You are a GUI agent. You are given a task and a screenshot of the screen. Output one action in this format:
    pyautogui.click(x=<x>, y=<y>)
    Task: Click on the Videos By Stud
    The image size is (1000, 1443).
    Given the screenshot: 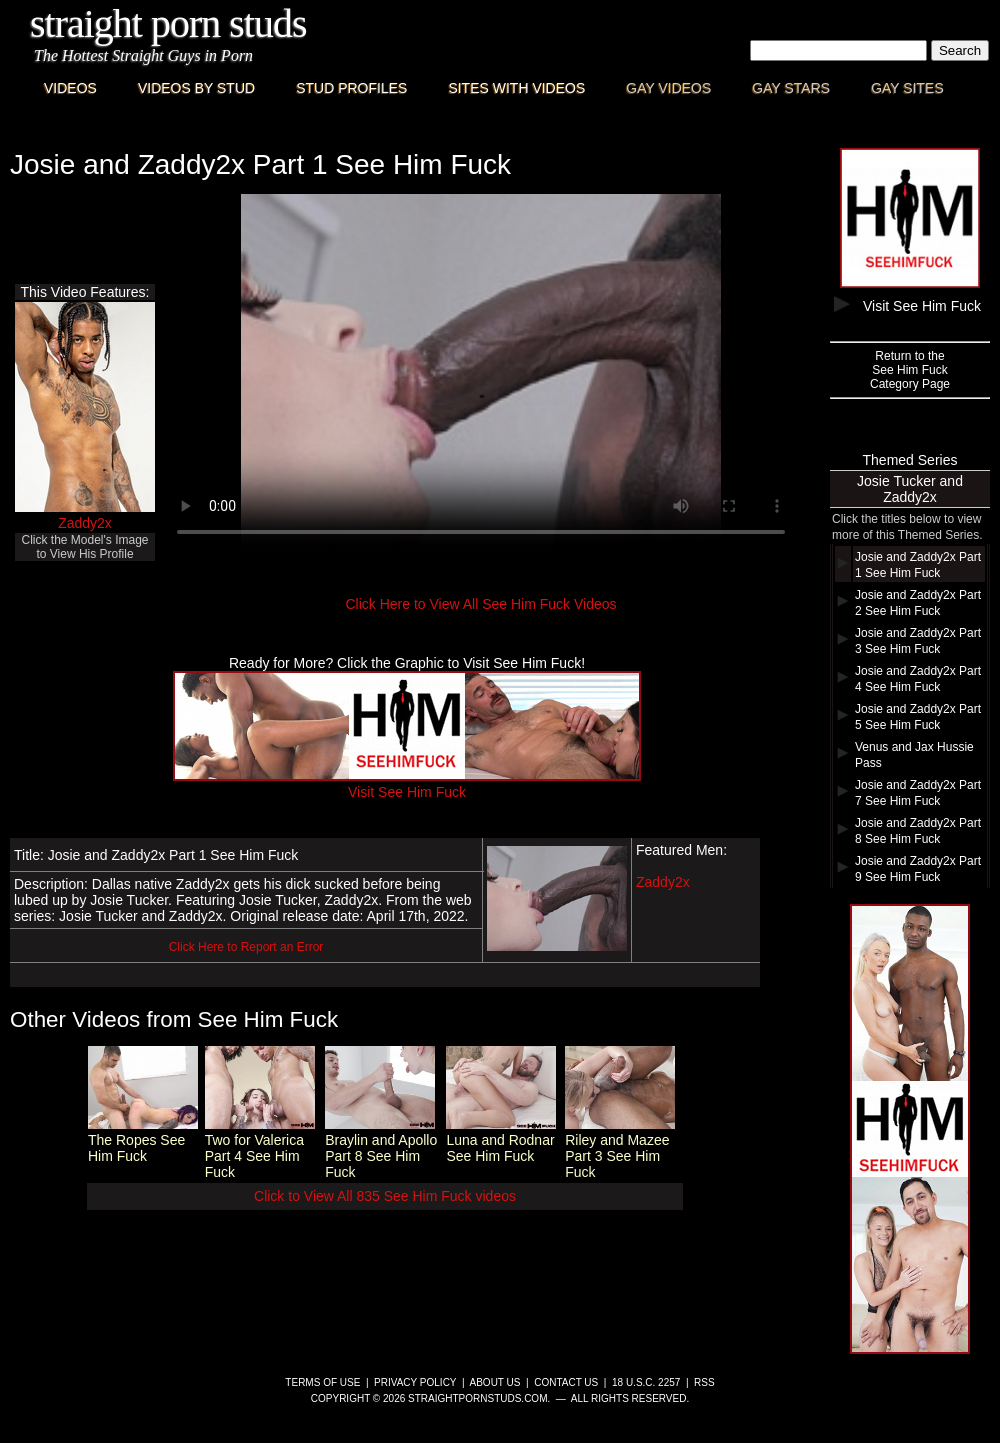 What is the action you would take?
    pyautogui.click(x=196, y=88)
    